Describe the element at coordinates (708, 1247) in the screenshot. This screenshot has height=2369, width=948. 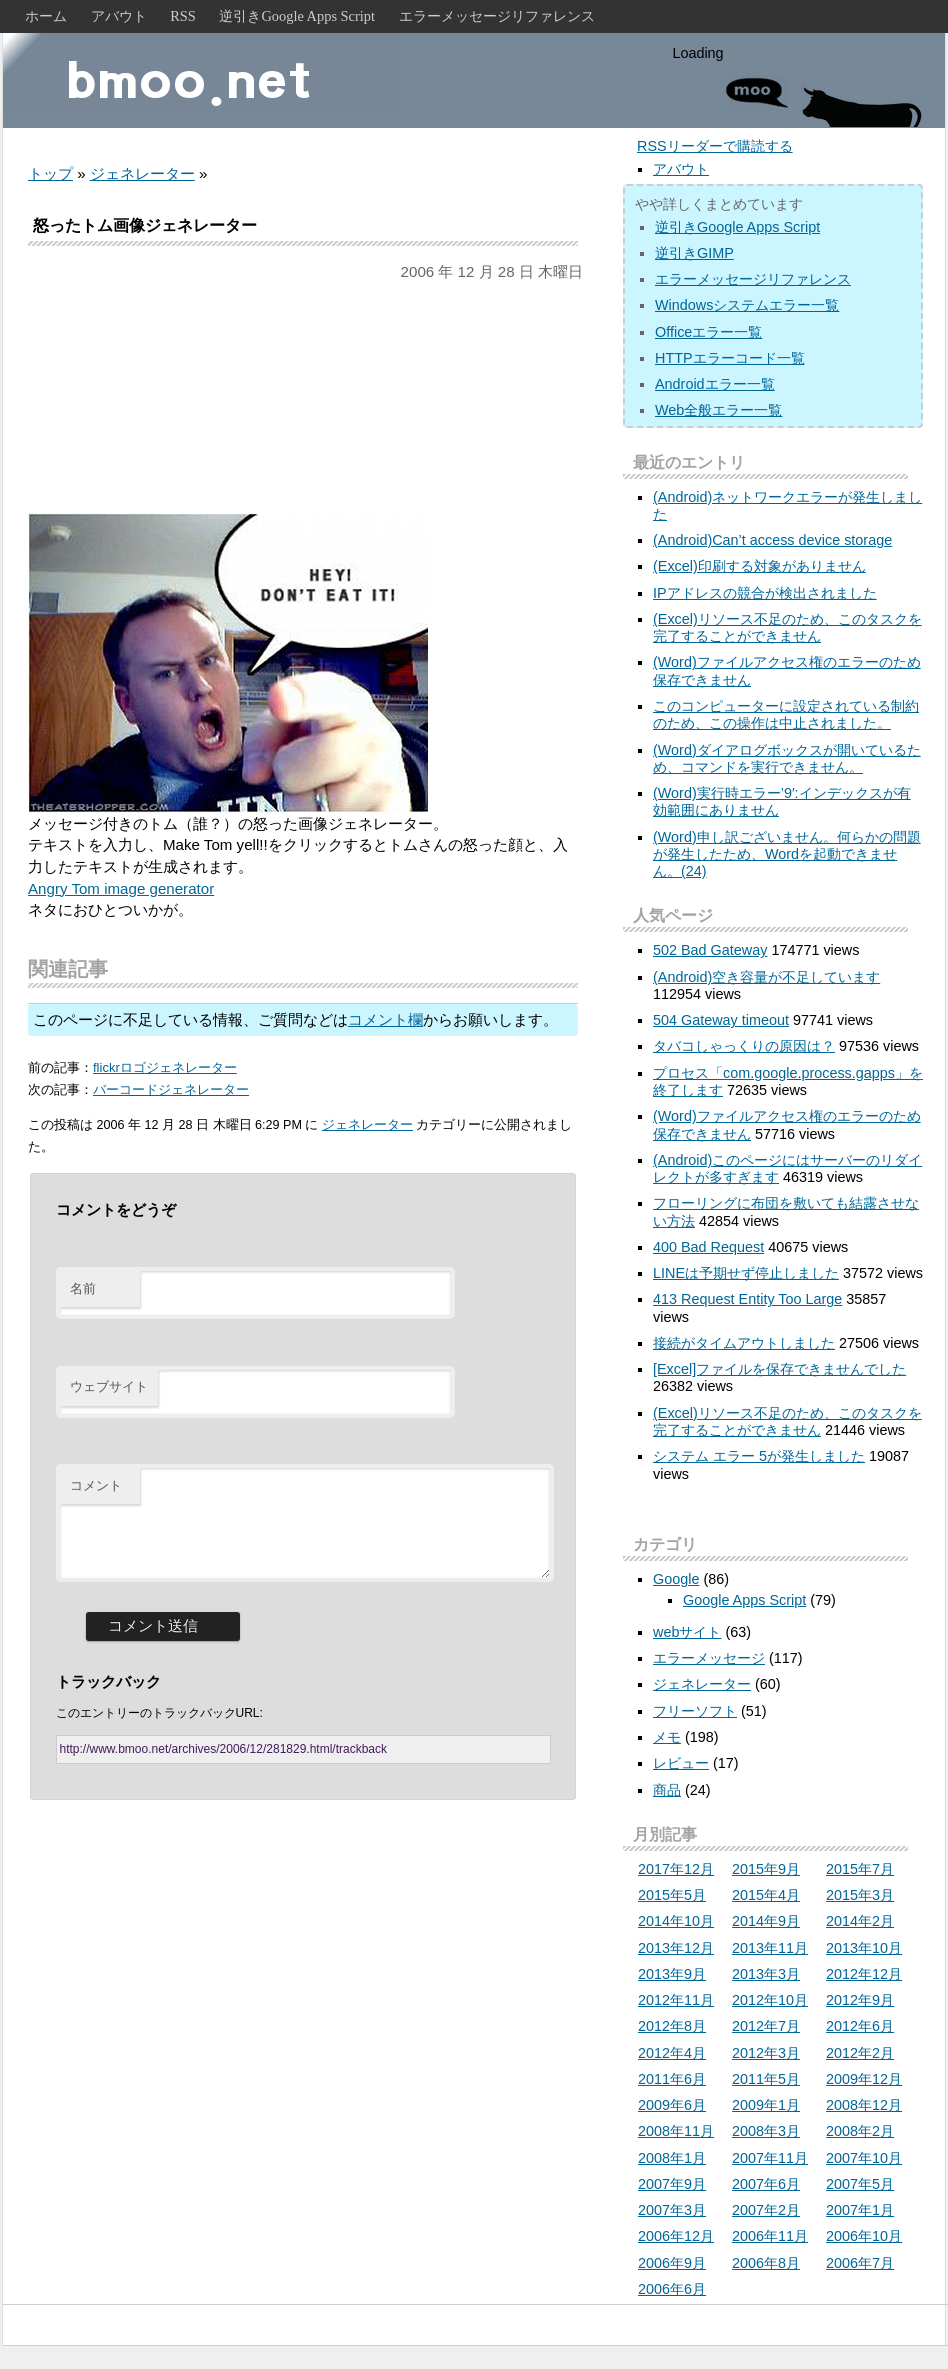
I see `400 Bad Request` at that location.